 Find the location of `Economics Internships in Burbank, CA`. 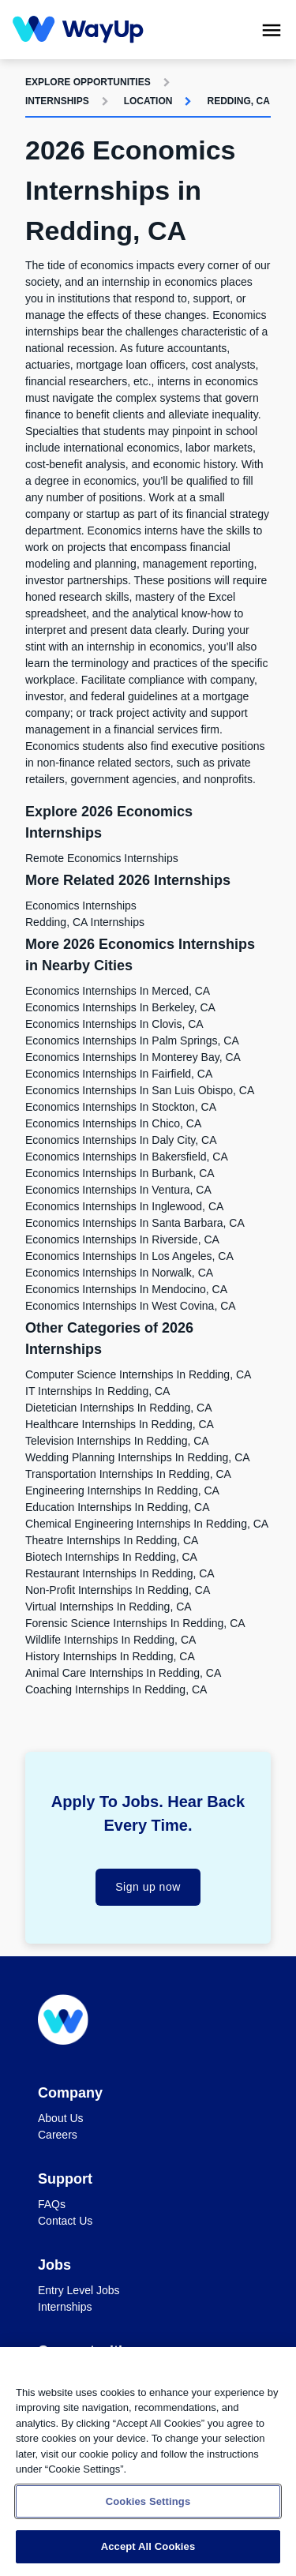

Economics Internships in Burbank, CA is located at coordinates (120, 1173).